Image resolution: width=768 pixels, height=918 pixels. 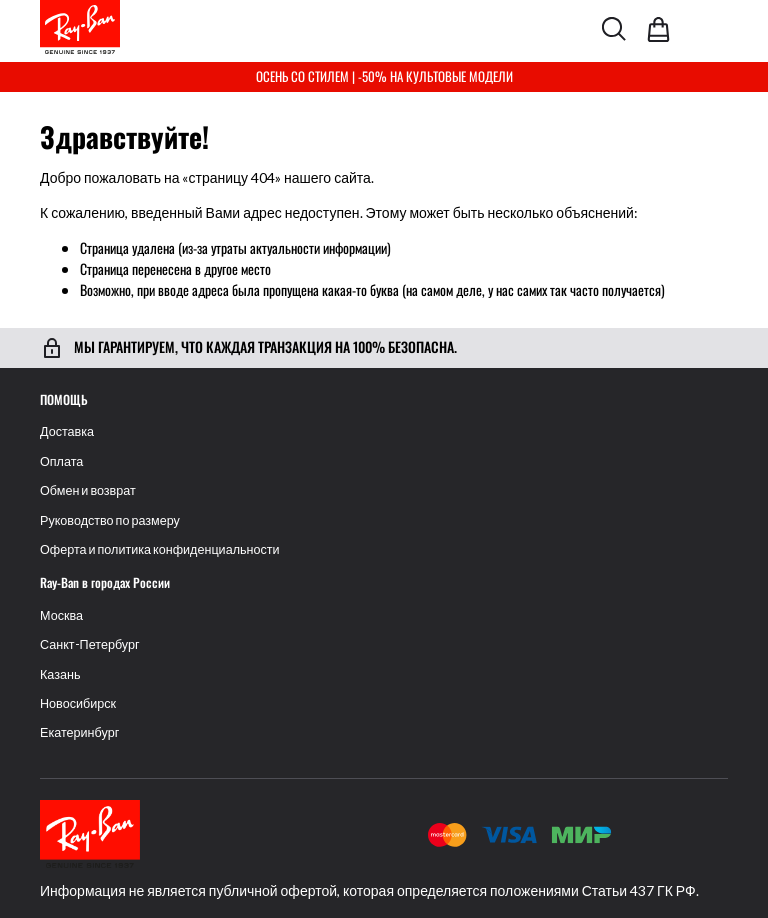 I want to click on Обмен и возврат, so click(x=88, y=490).